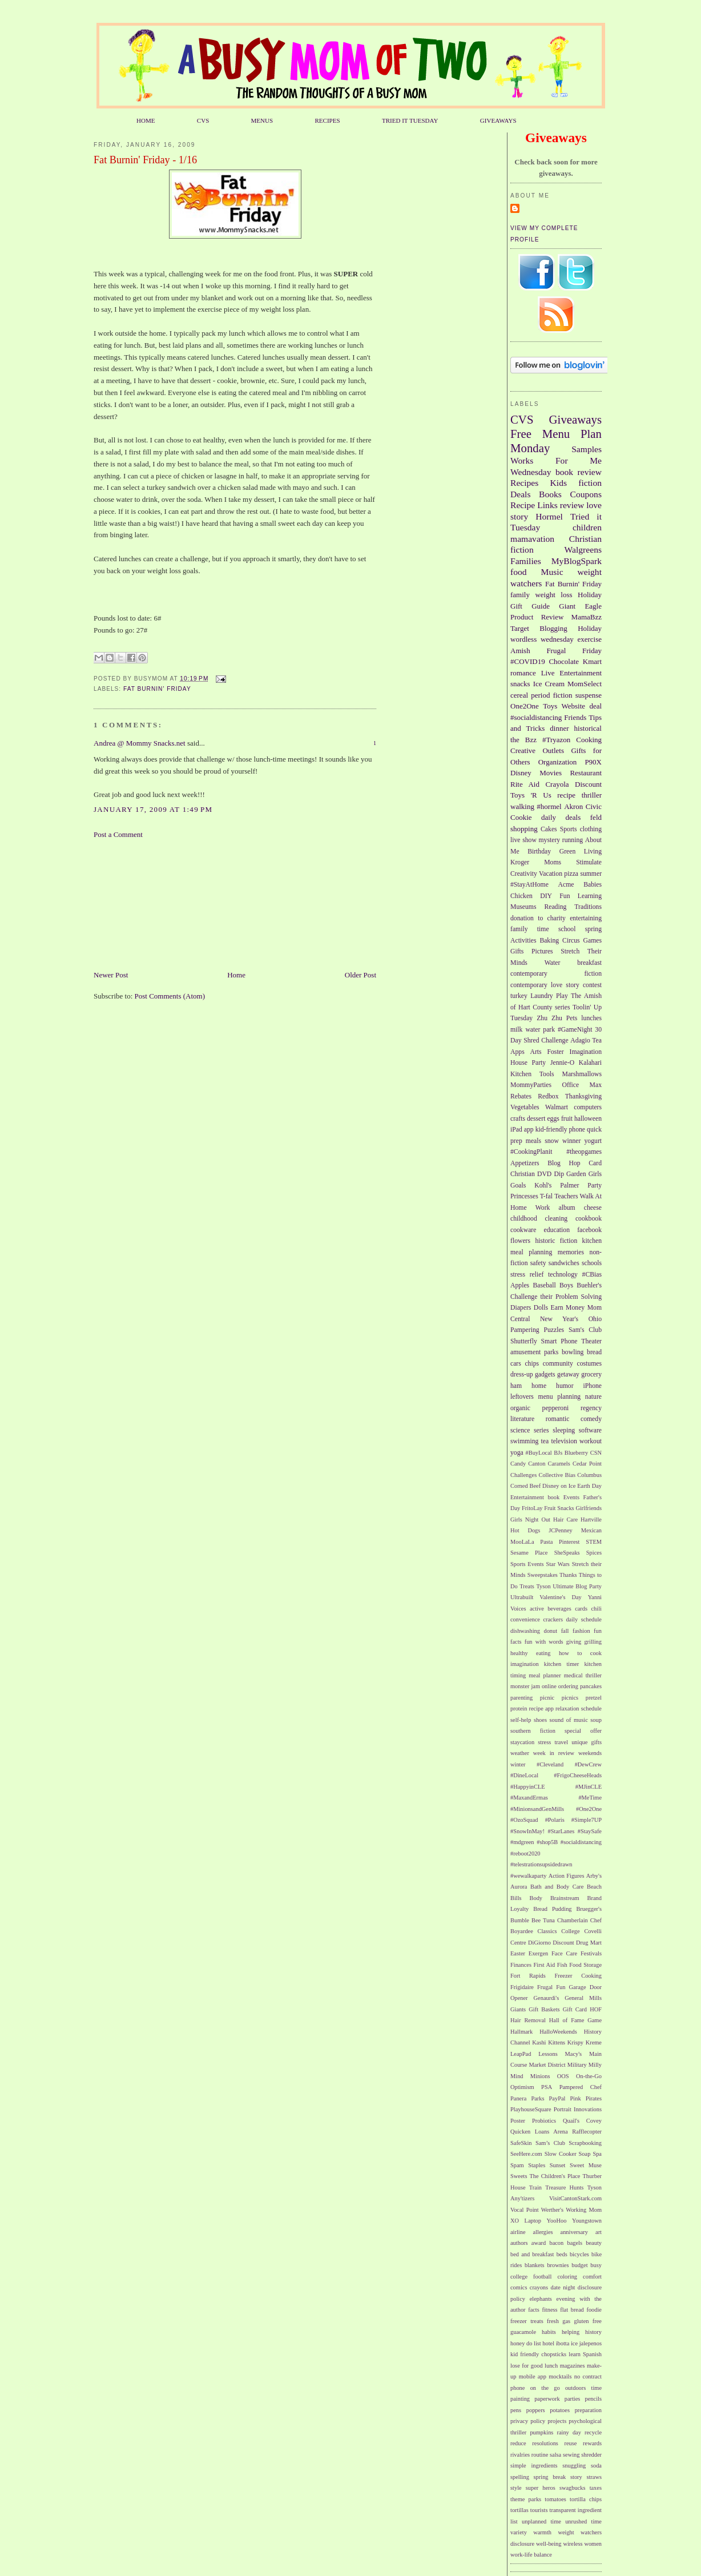 This screenshot has width=701, height=2576. I want to click on Discount Drug Mart, so click(577, 1942).